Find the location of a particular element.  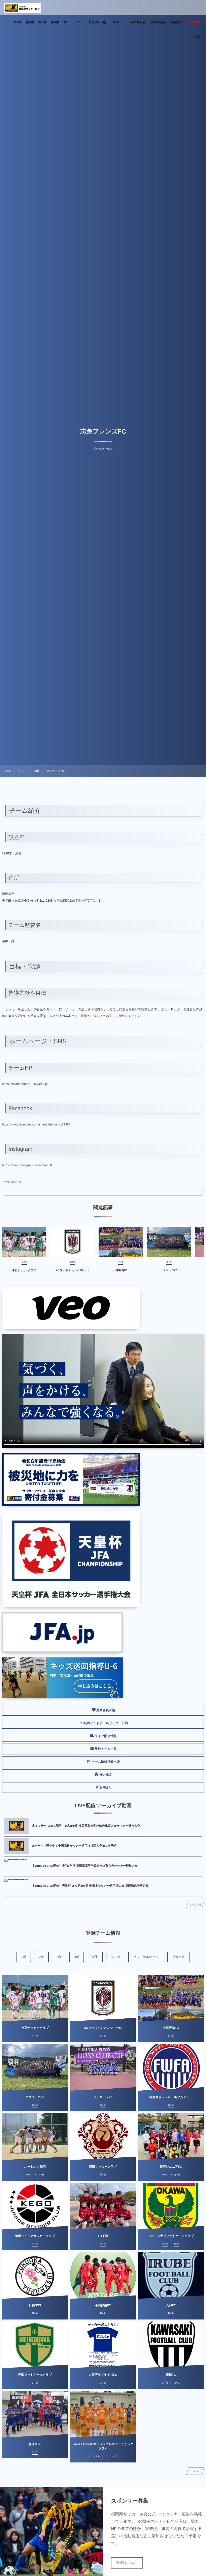

https://www.instagram.com/shime_f/ is located at coordinates (27, 1165).